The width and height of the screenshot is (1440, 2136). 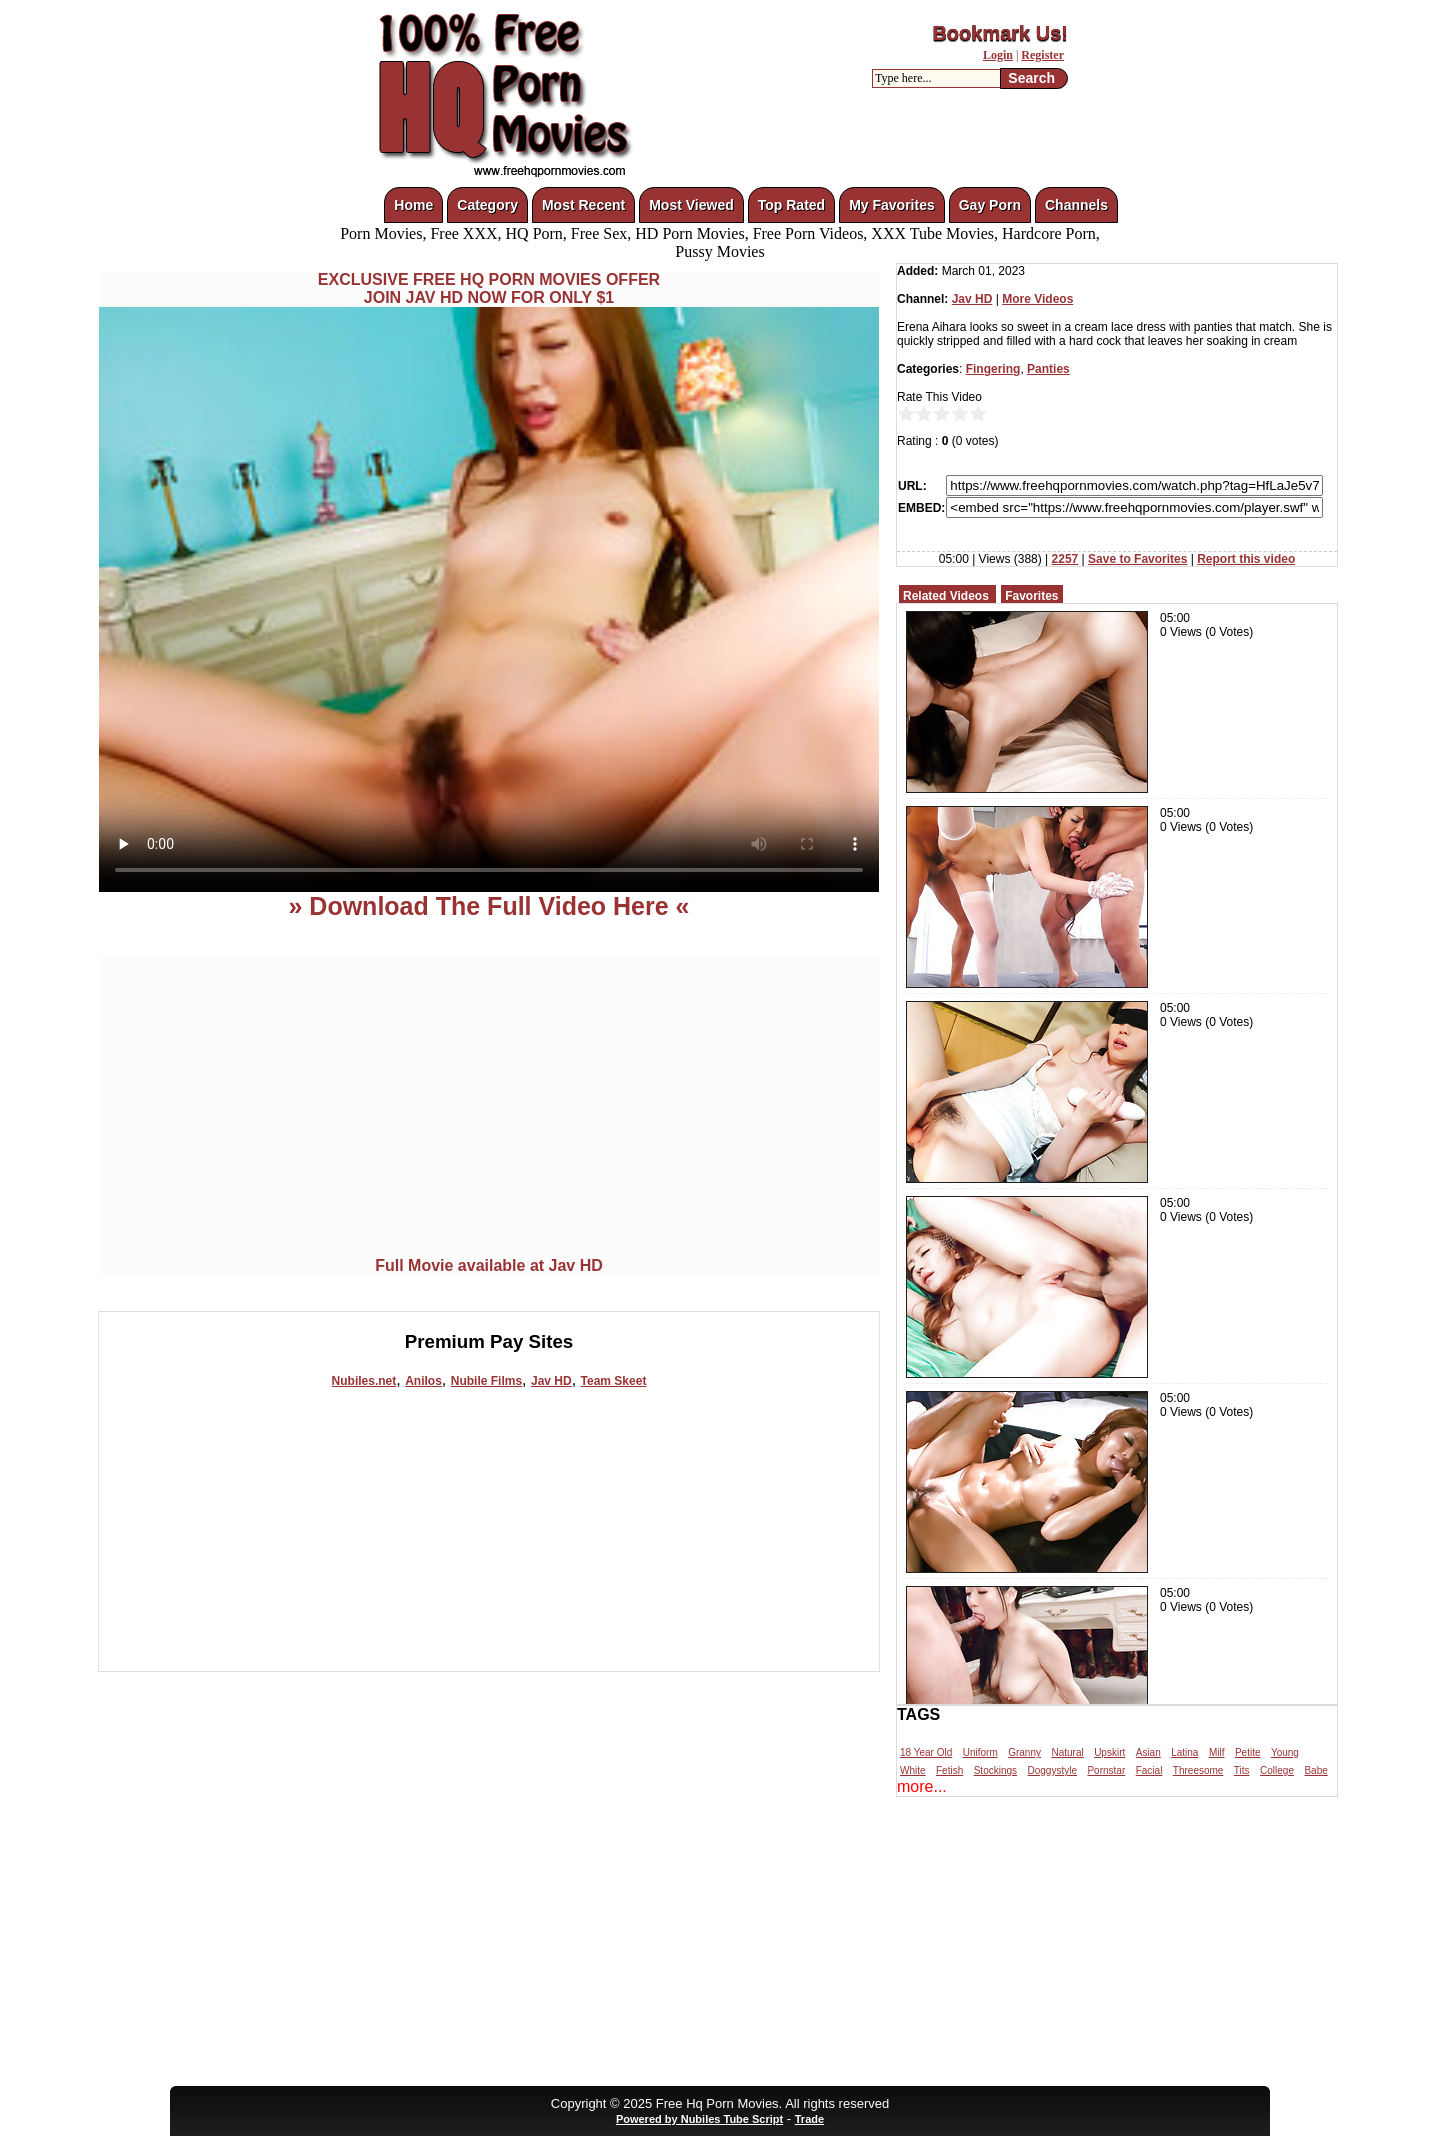 What do you see at coordinates (1198, 1770) in the screenshot?
I see `Threesome` at bounding box center [1198, 1770].